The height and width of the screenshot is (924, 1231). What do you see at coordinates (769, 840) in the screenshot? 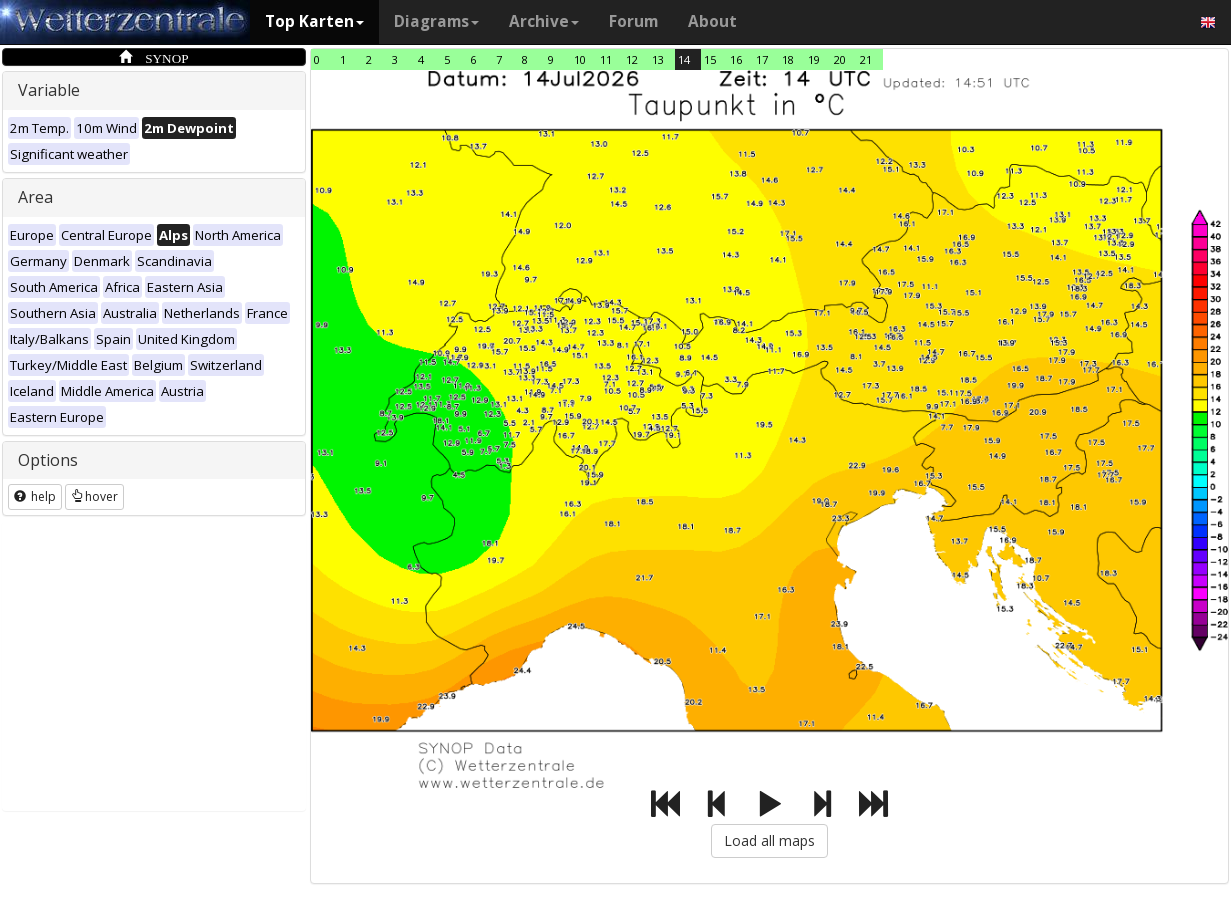
I see `Load all maps` at bounding box center [769, 840].